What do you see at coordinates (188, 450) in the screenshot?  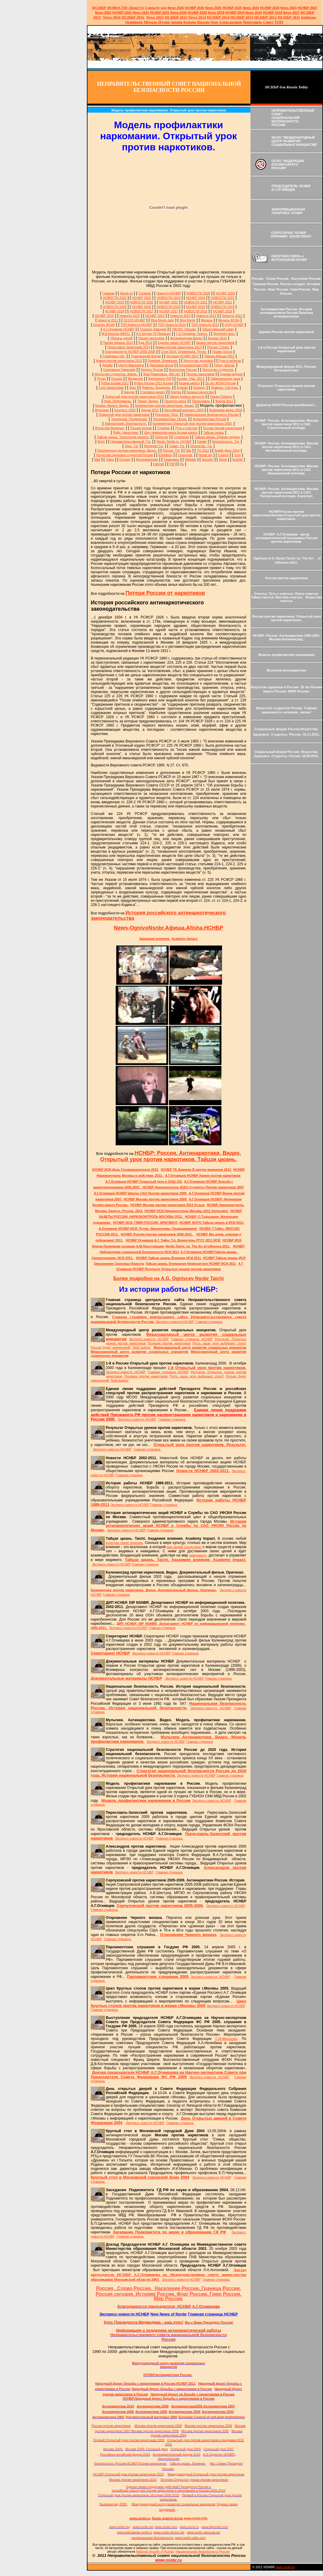 I see `Site` at bounding box center [188, 450].